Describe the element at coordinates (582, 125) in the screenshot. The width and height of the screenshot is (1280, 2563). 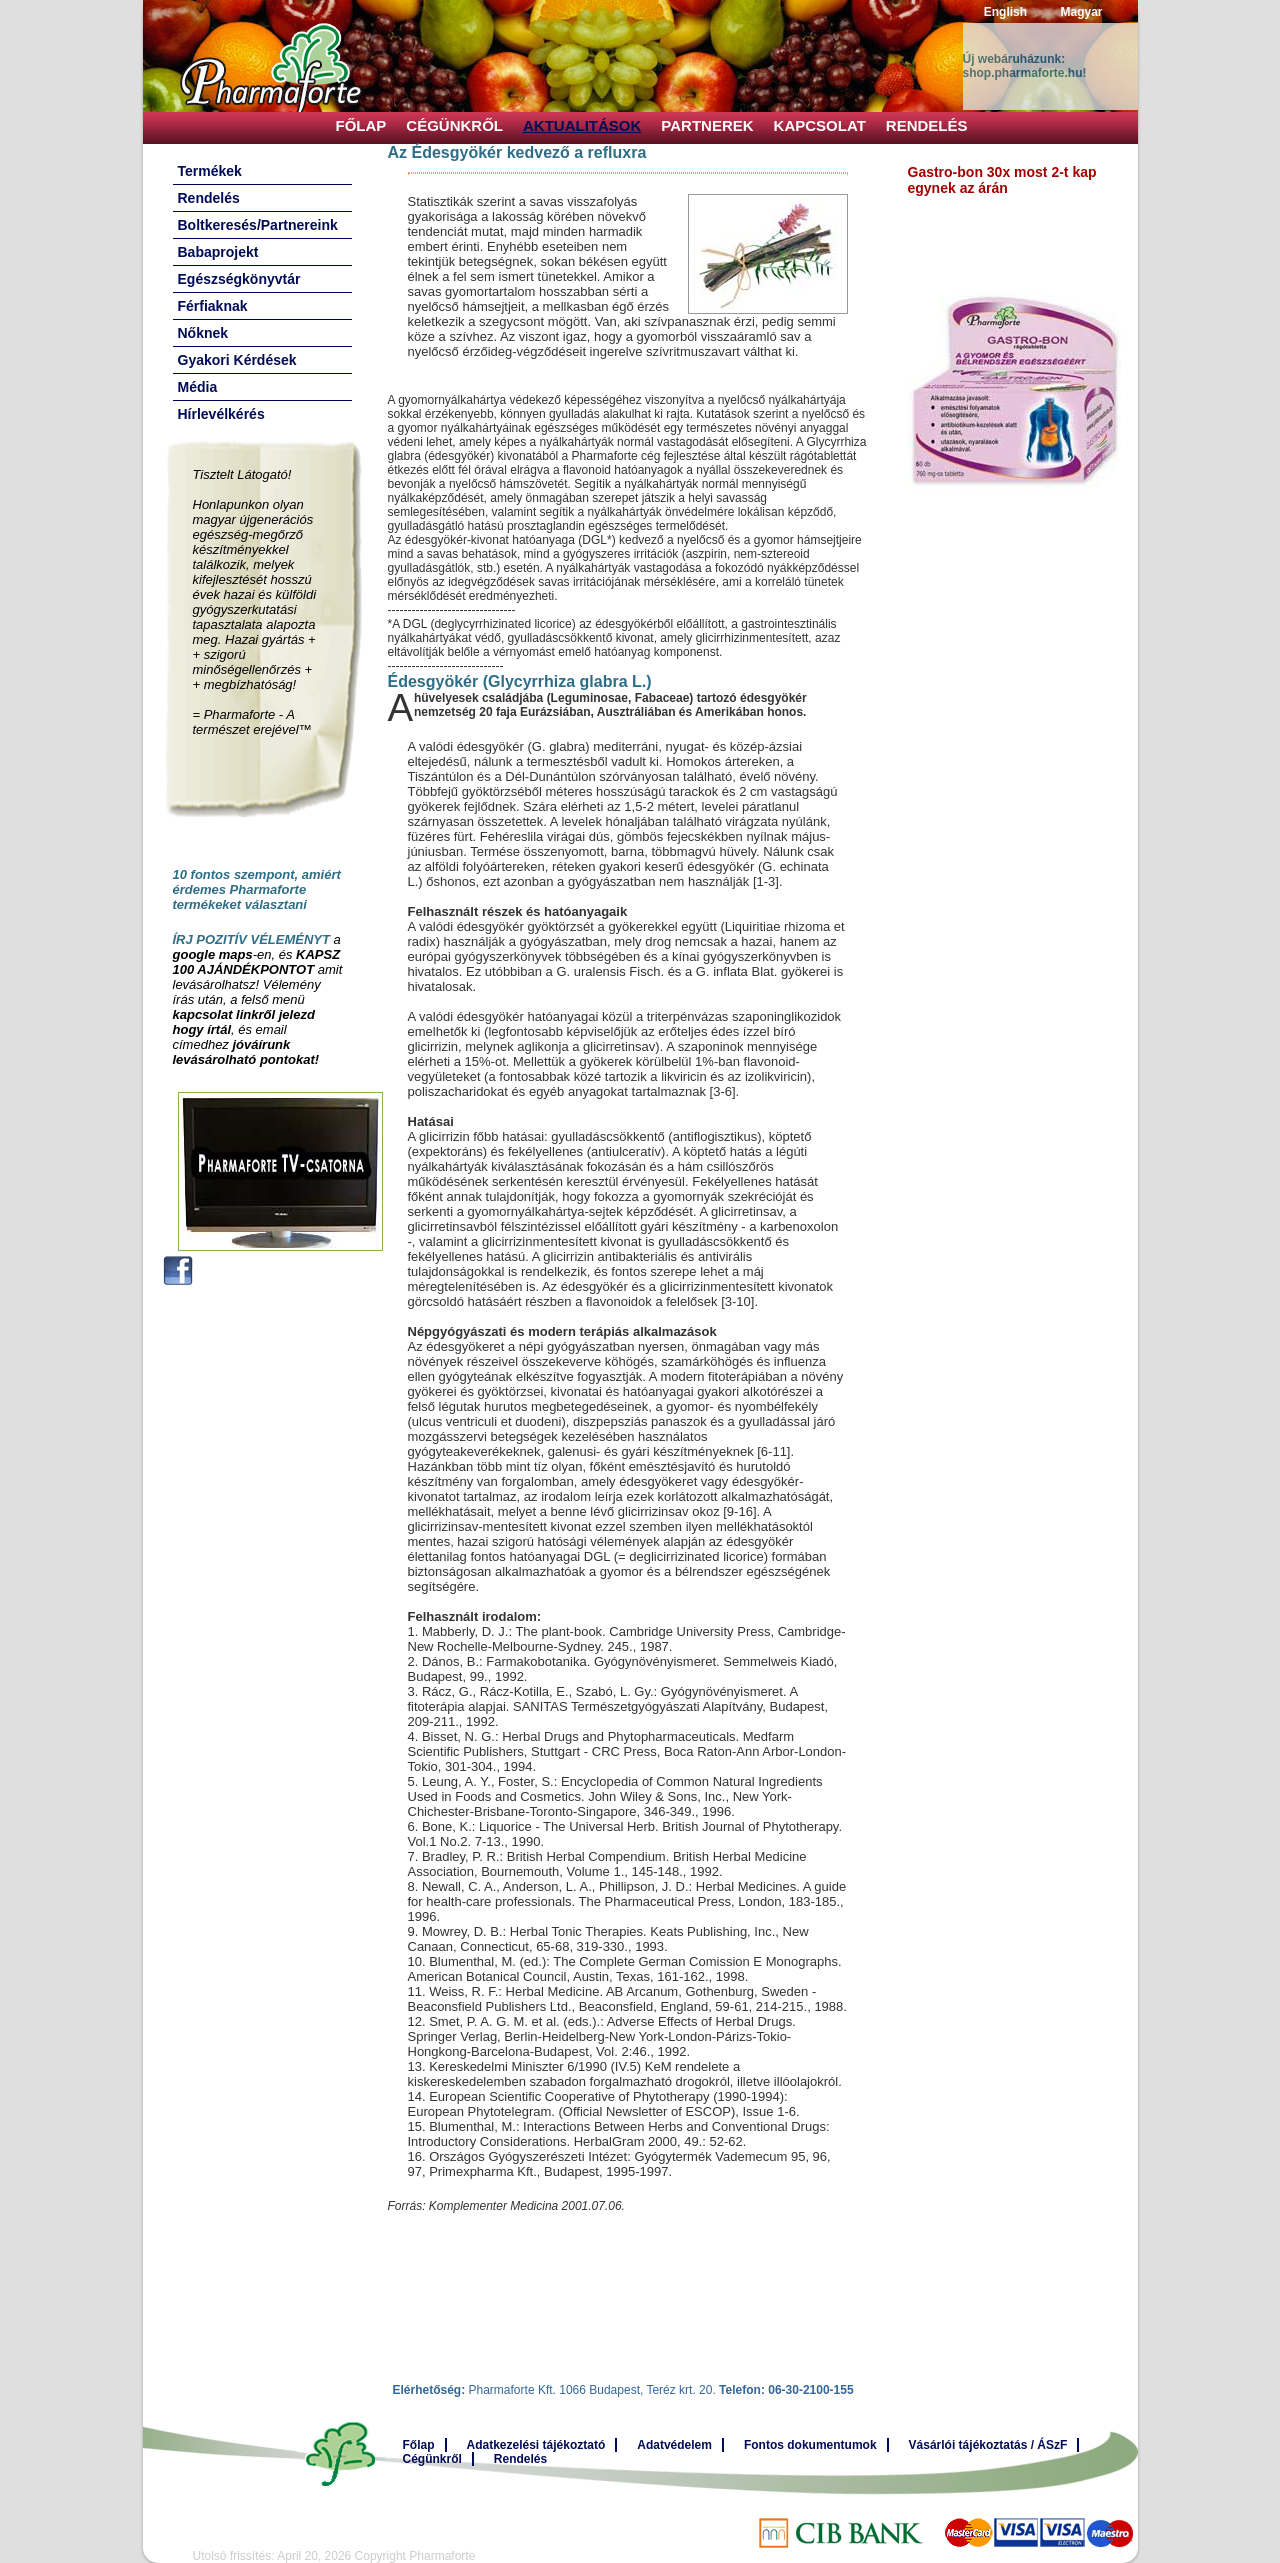
I see `Aktualitások` at that location.